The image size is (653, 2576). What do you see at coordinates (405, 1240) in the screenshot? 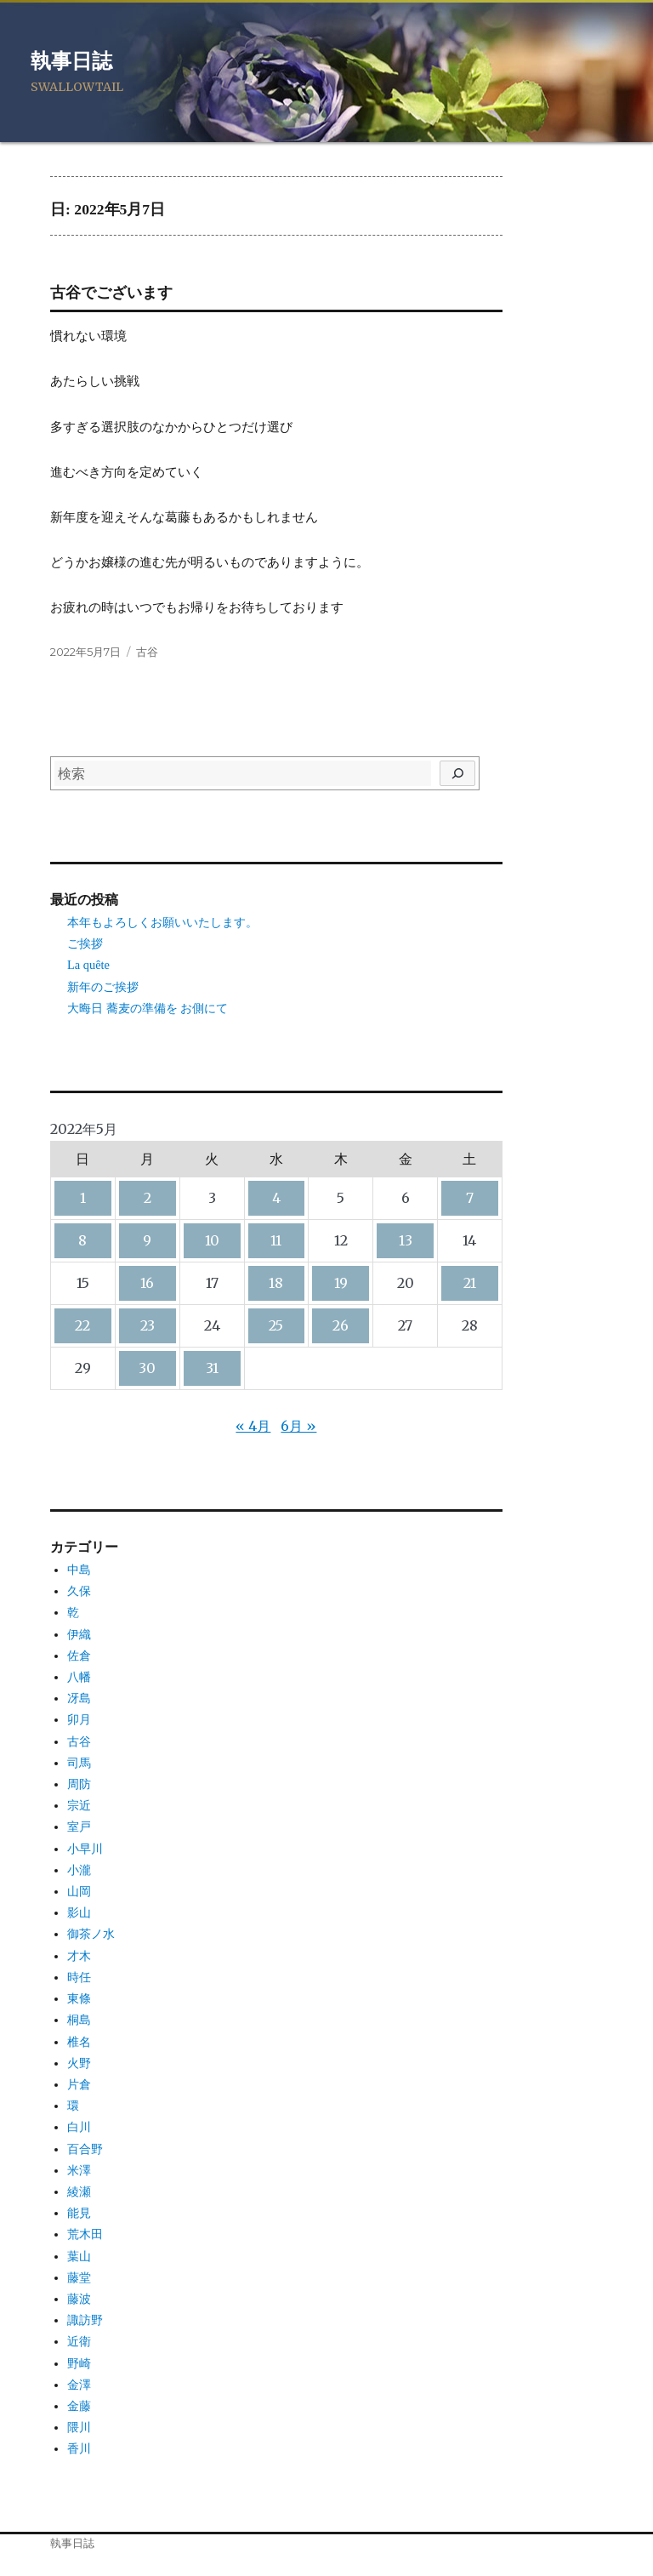
I see `13 [2022年5月13日 に投稿を公開]` at bounding box center [405, 1240].